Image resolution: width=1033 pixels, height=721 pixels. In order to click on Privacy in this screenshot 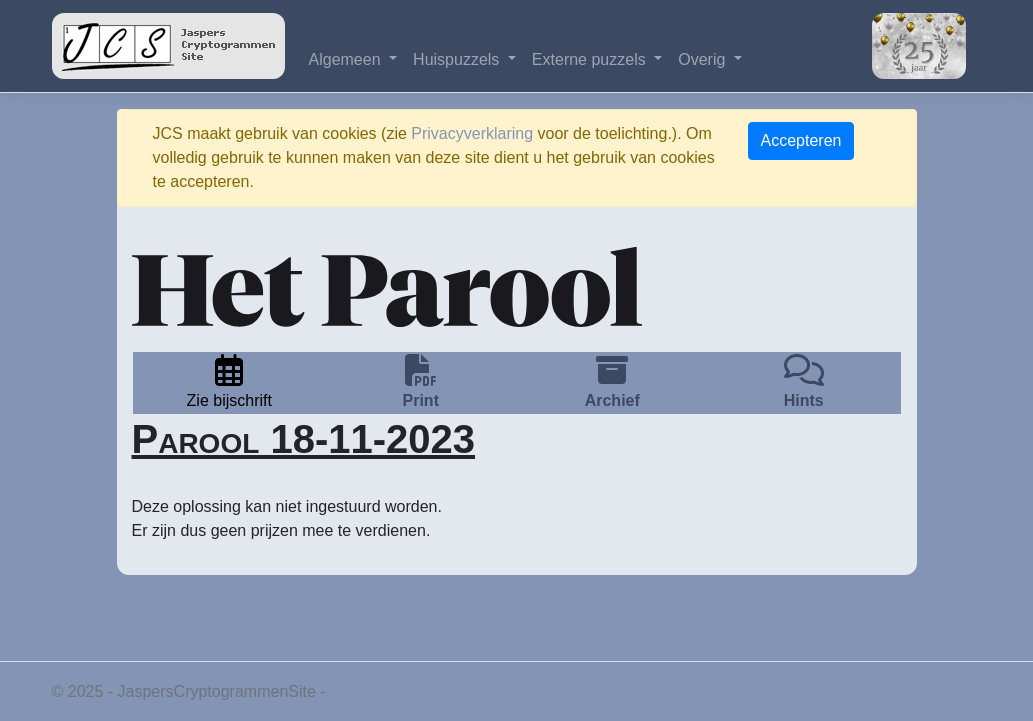, I will do `click(356, 691)`.